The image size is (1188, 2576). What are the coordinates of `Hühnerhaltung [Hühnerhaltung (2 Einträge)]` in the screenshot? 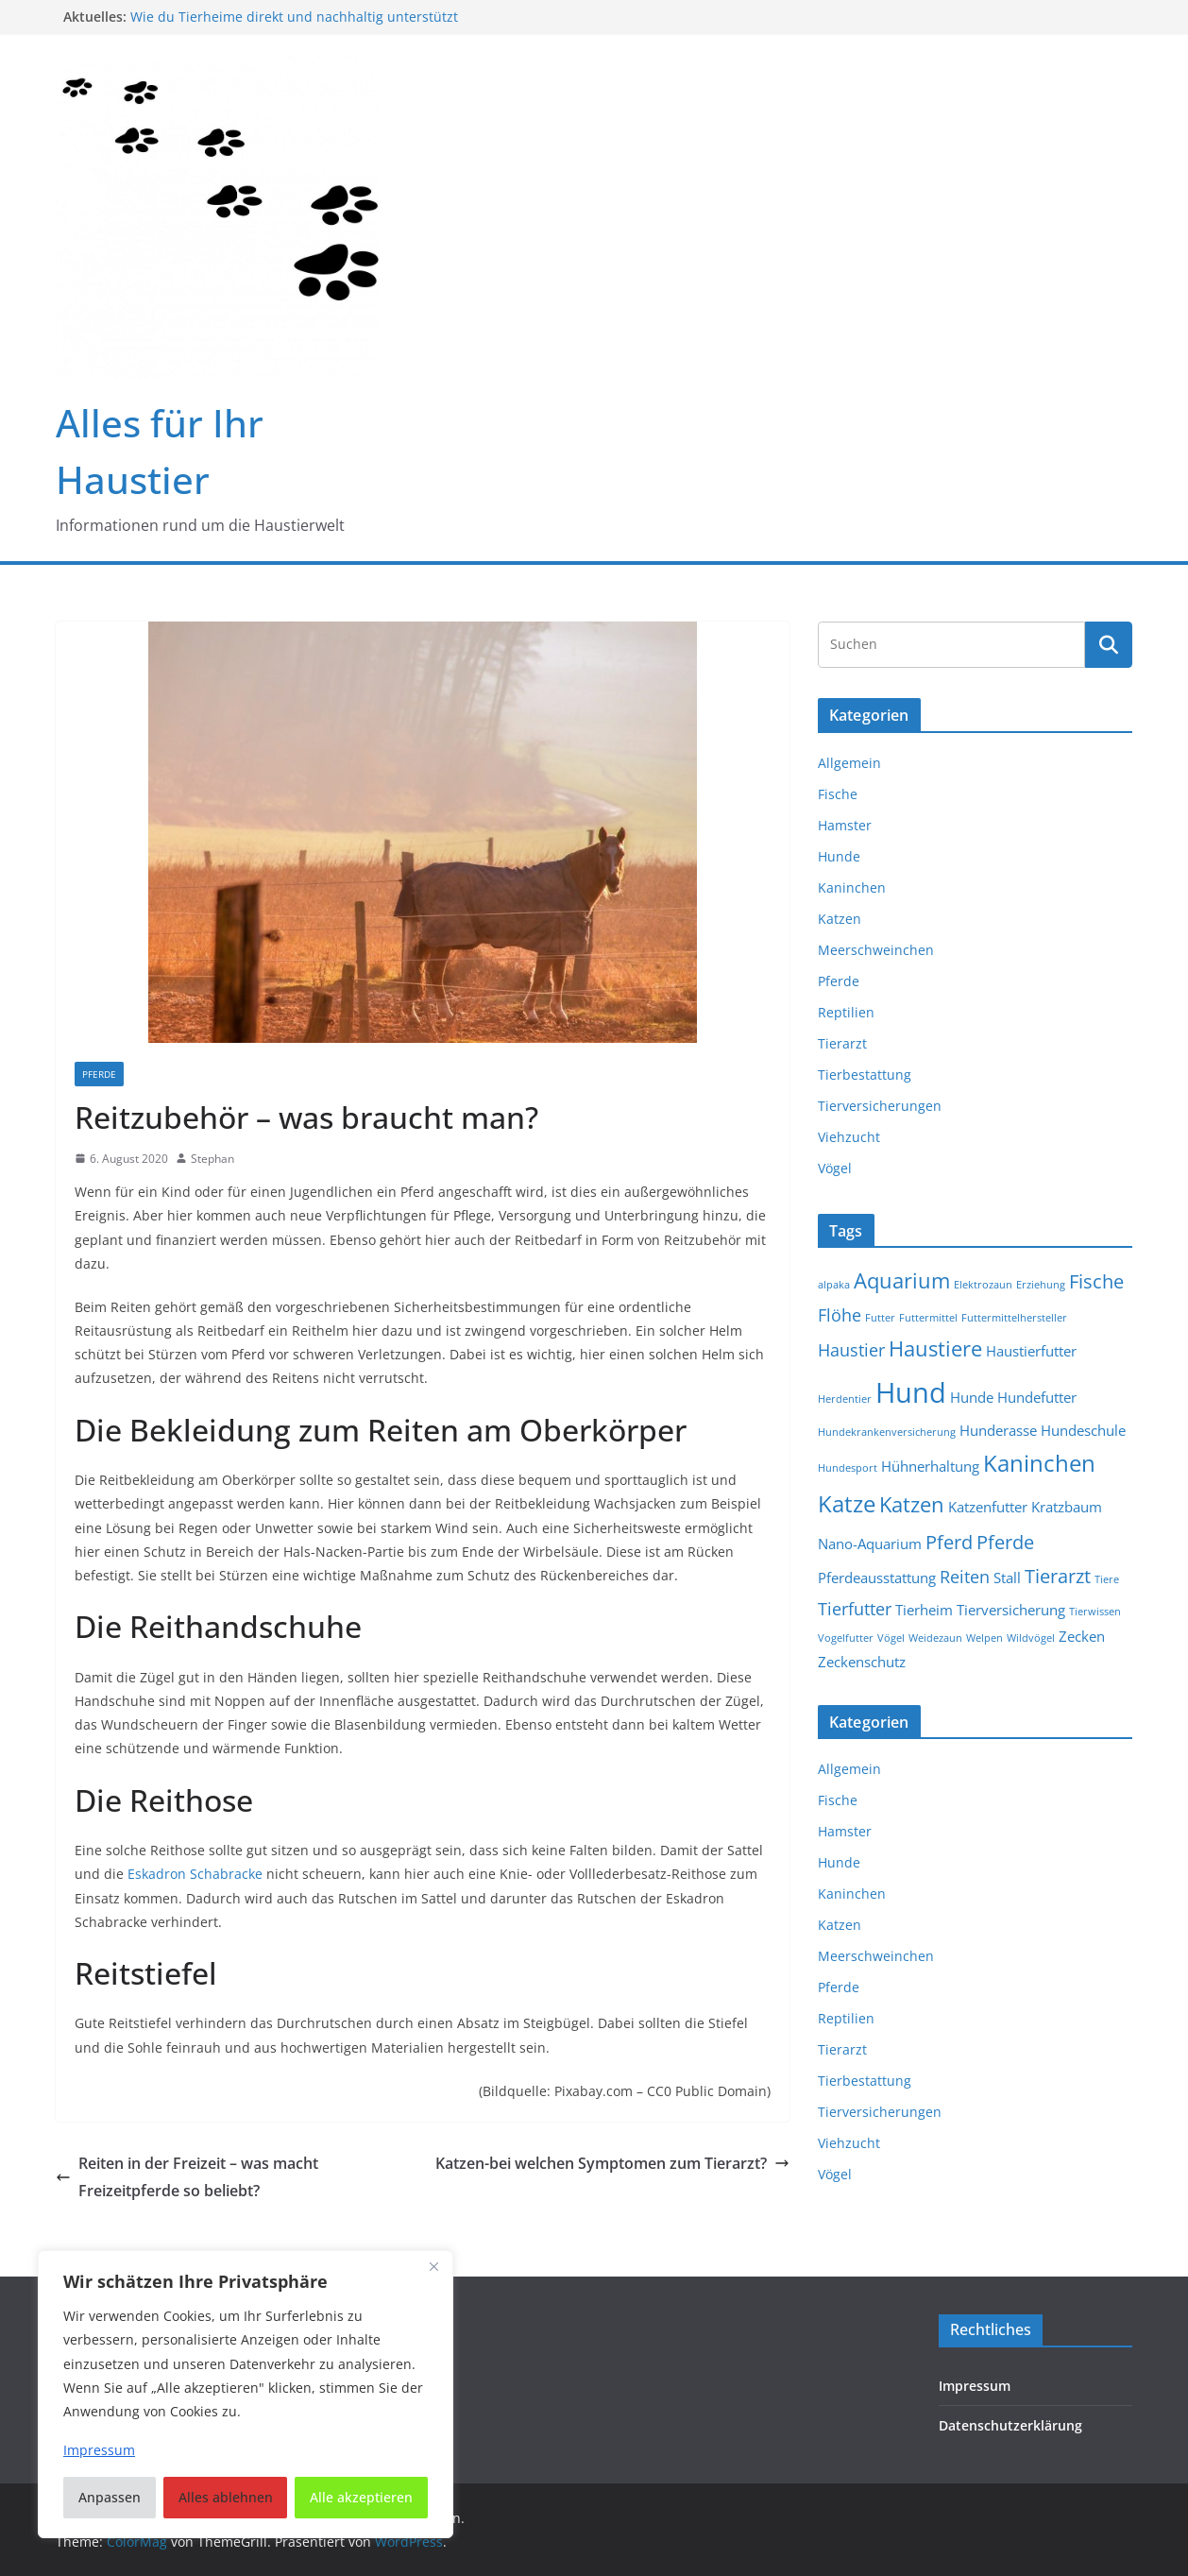 It's located at (930, 1466).